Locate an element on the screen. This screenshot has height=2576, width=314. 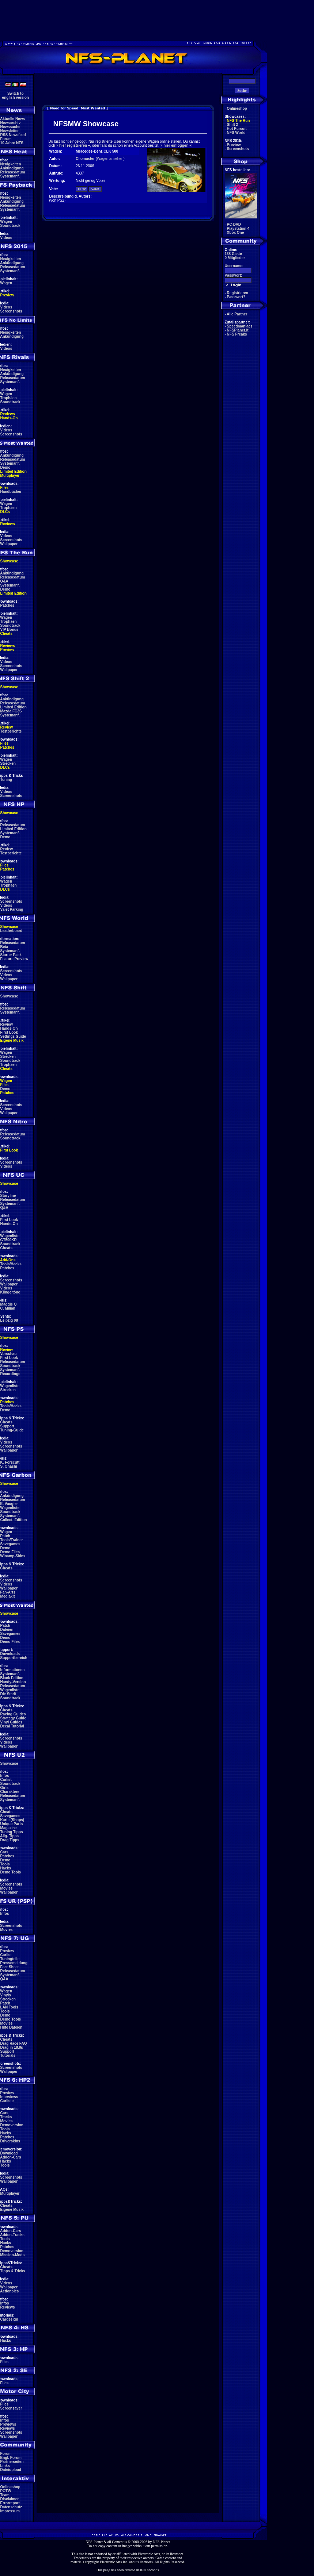
LAN Tools is located at coordinates (9, 2007).